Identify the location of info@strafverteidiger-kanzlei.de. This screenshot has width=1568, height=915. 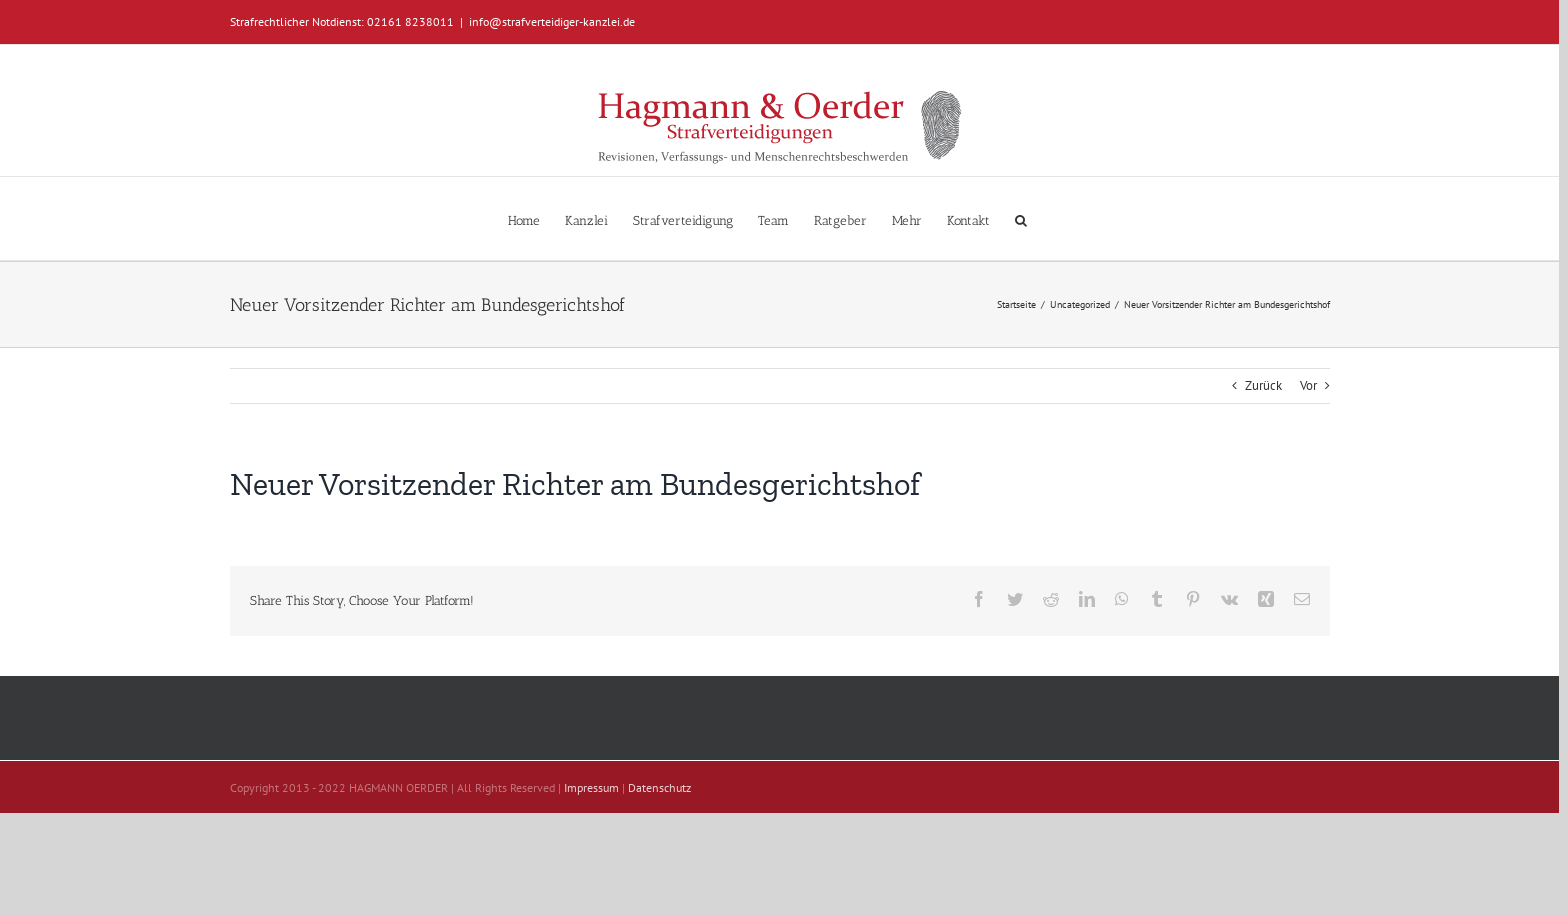
(552, 21).